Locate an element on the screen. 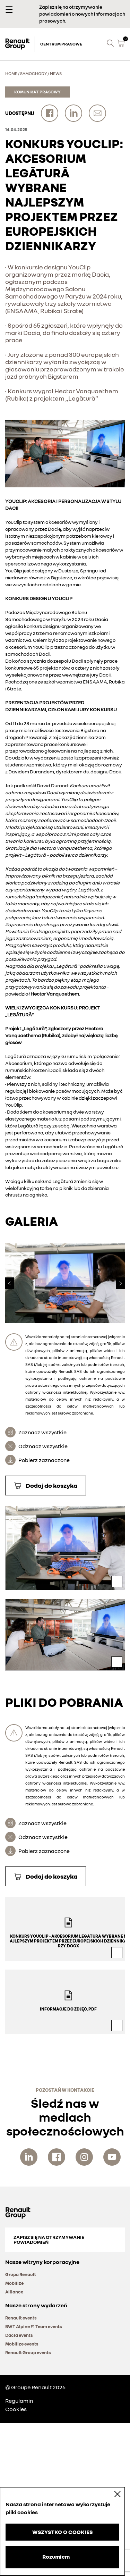 This screenshot has height=2576, width=130. Samochody is located at coordinates (33, 73).